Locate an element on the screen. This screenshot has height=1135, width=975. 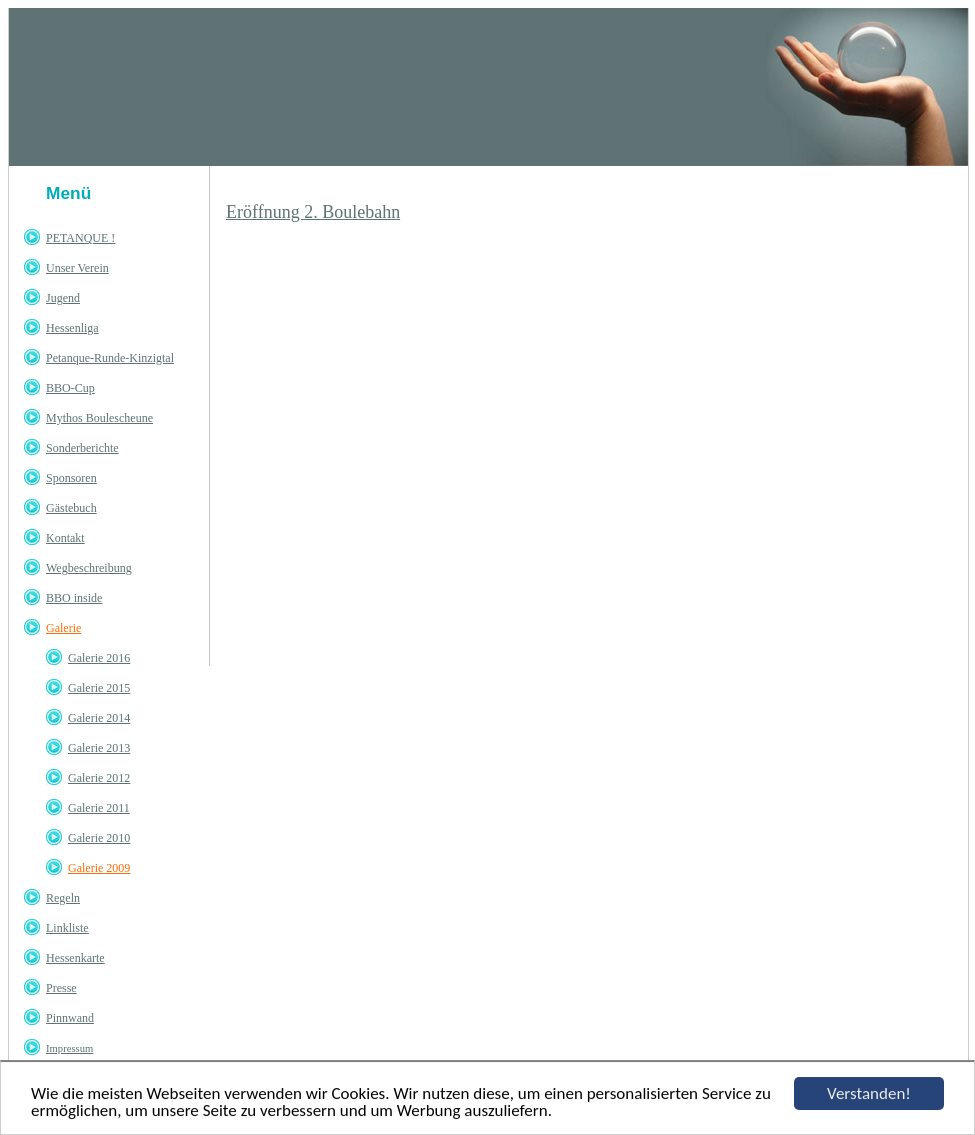
Galerie 2011 is located at coordinates (99, 808).